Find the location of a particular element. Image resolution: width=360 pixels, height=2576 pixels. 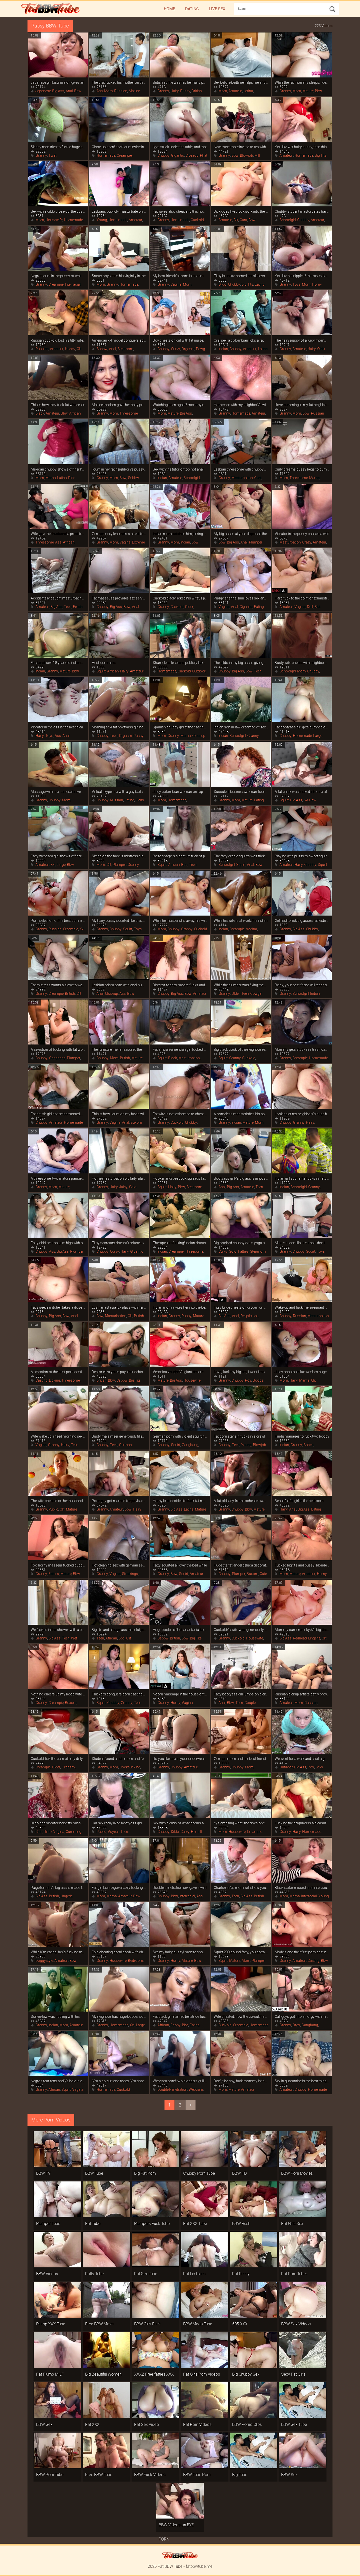

Cuckold gladly licked his wife\'s pussy is located at coordinates (180, 598).